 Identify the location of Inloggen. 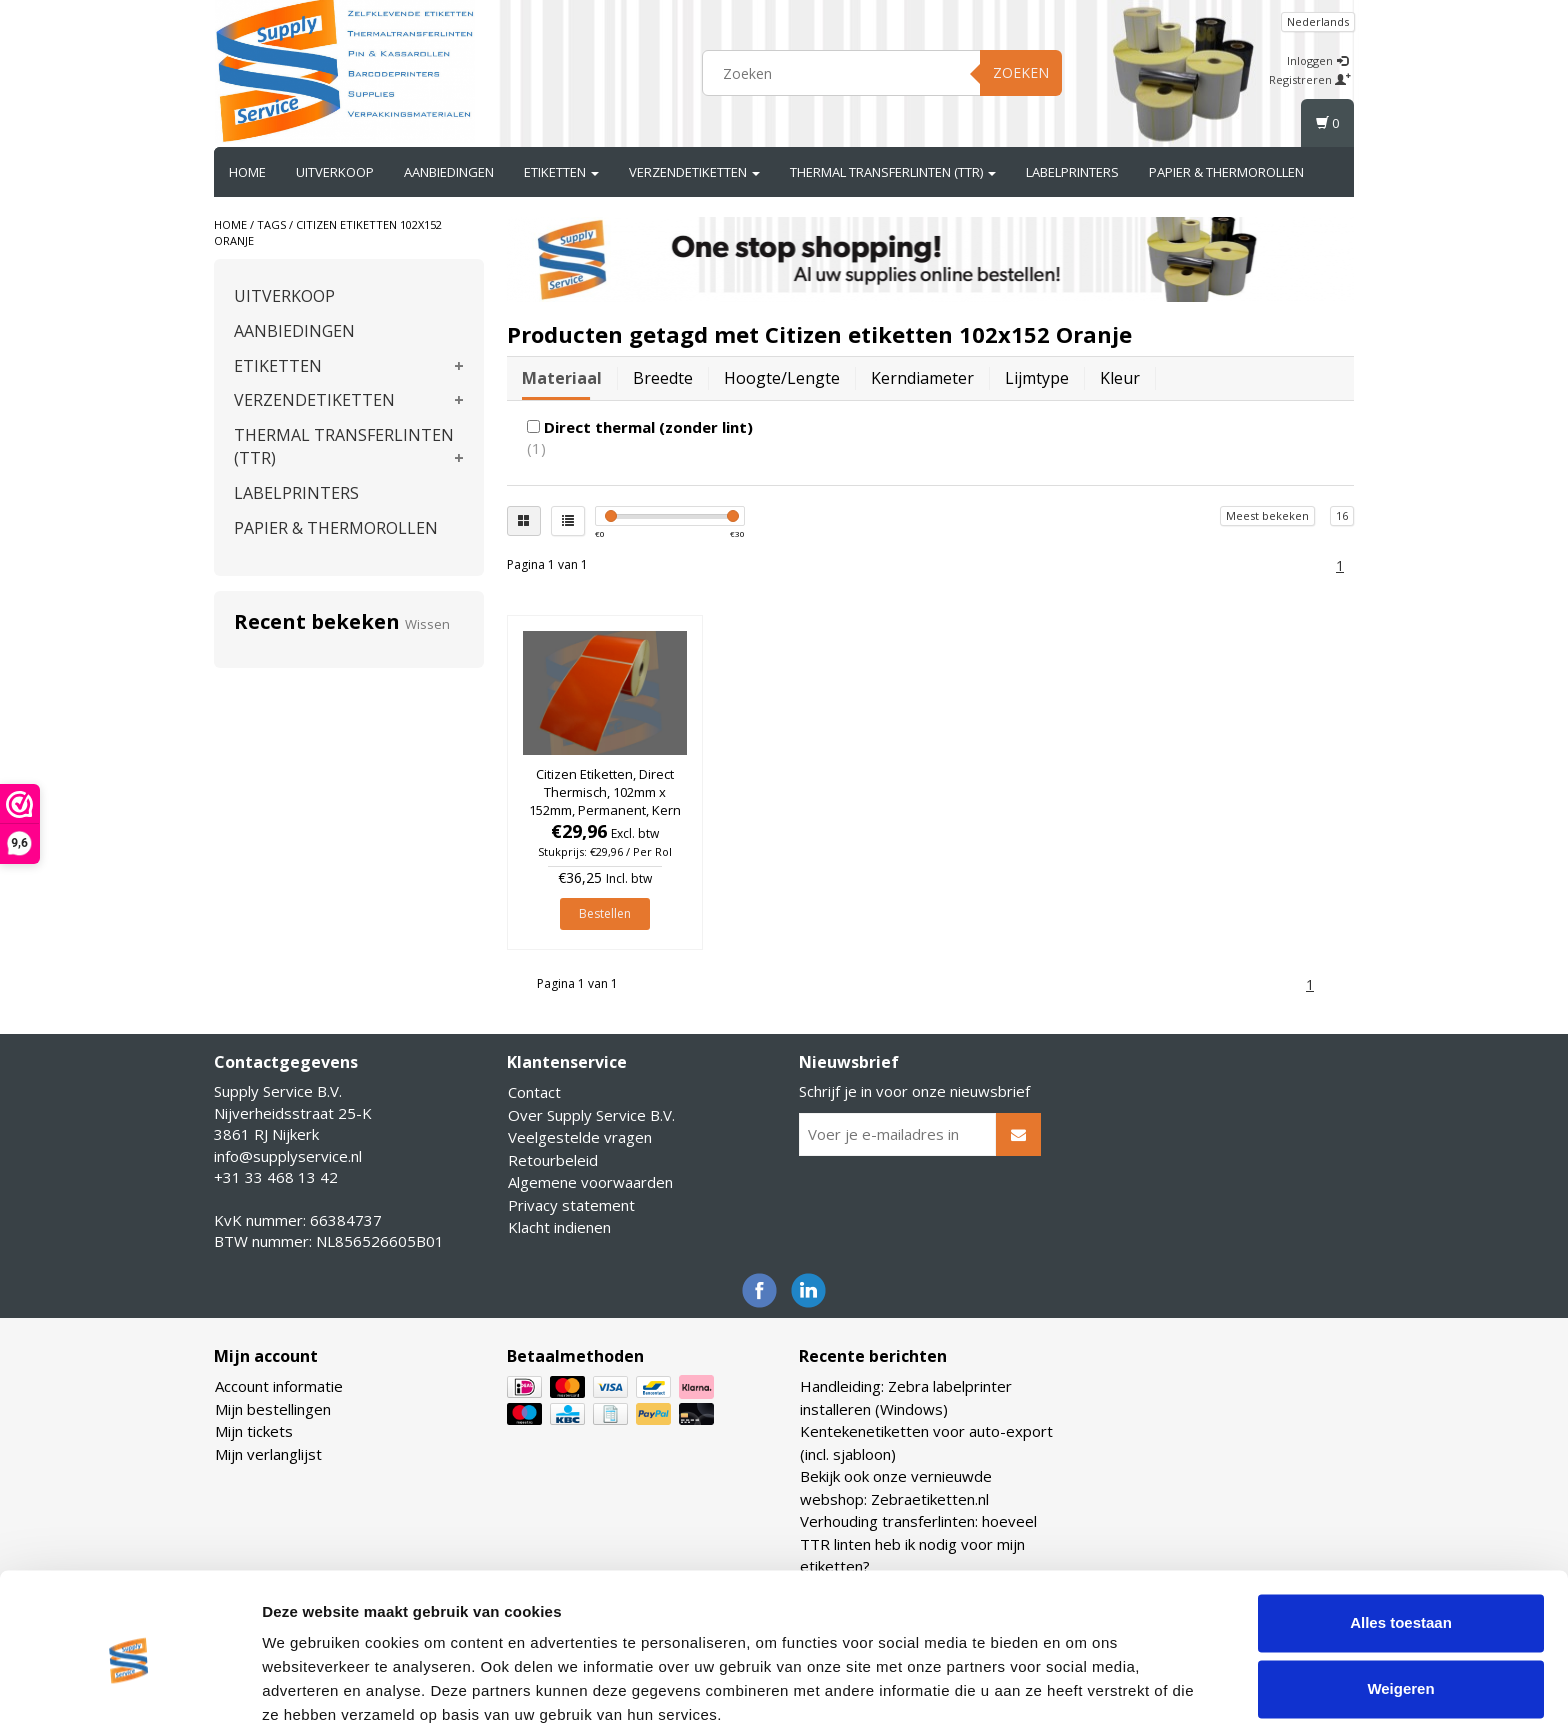
(1317, 60).